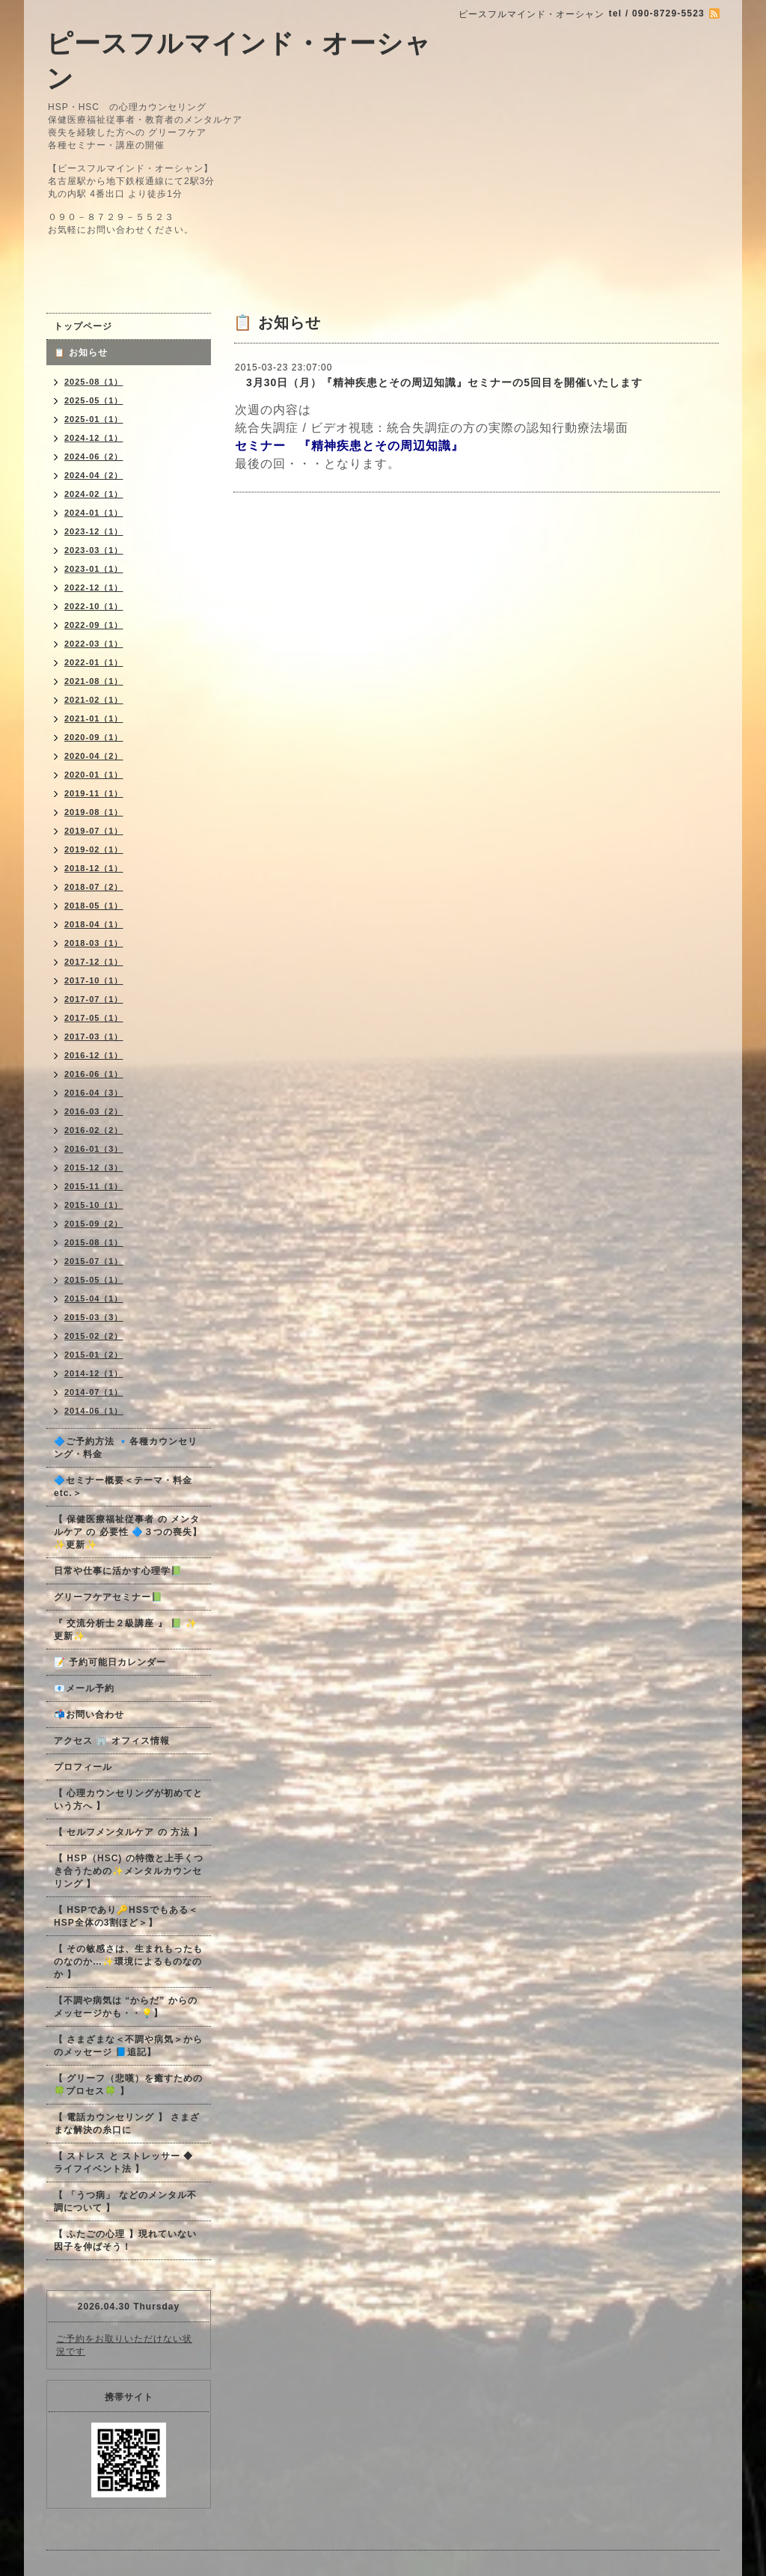 The image size is (766, 2576). What do you see at coordinates (93, 830) in the screenshot?
I see `2019-07（1）` at bounding box center [93, 830].